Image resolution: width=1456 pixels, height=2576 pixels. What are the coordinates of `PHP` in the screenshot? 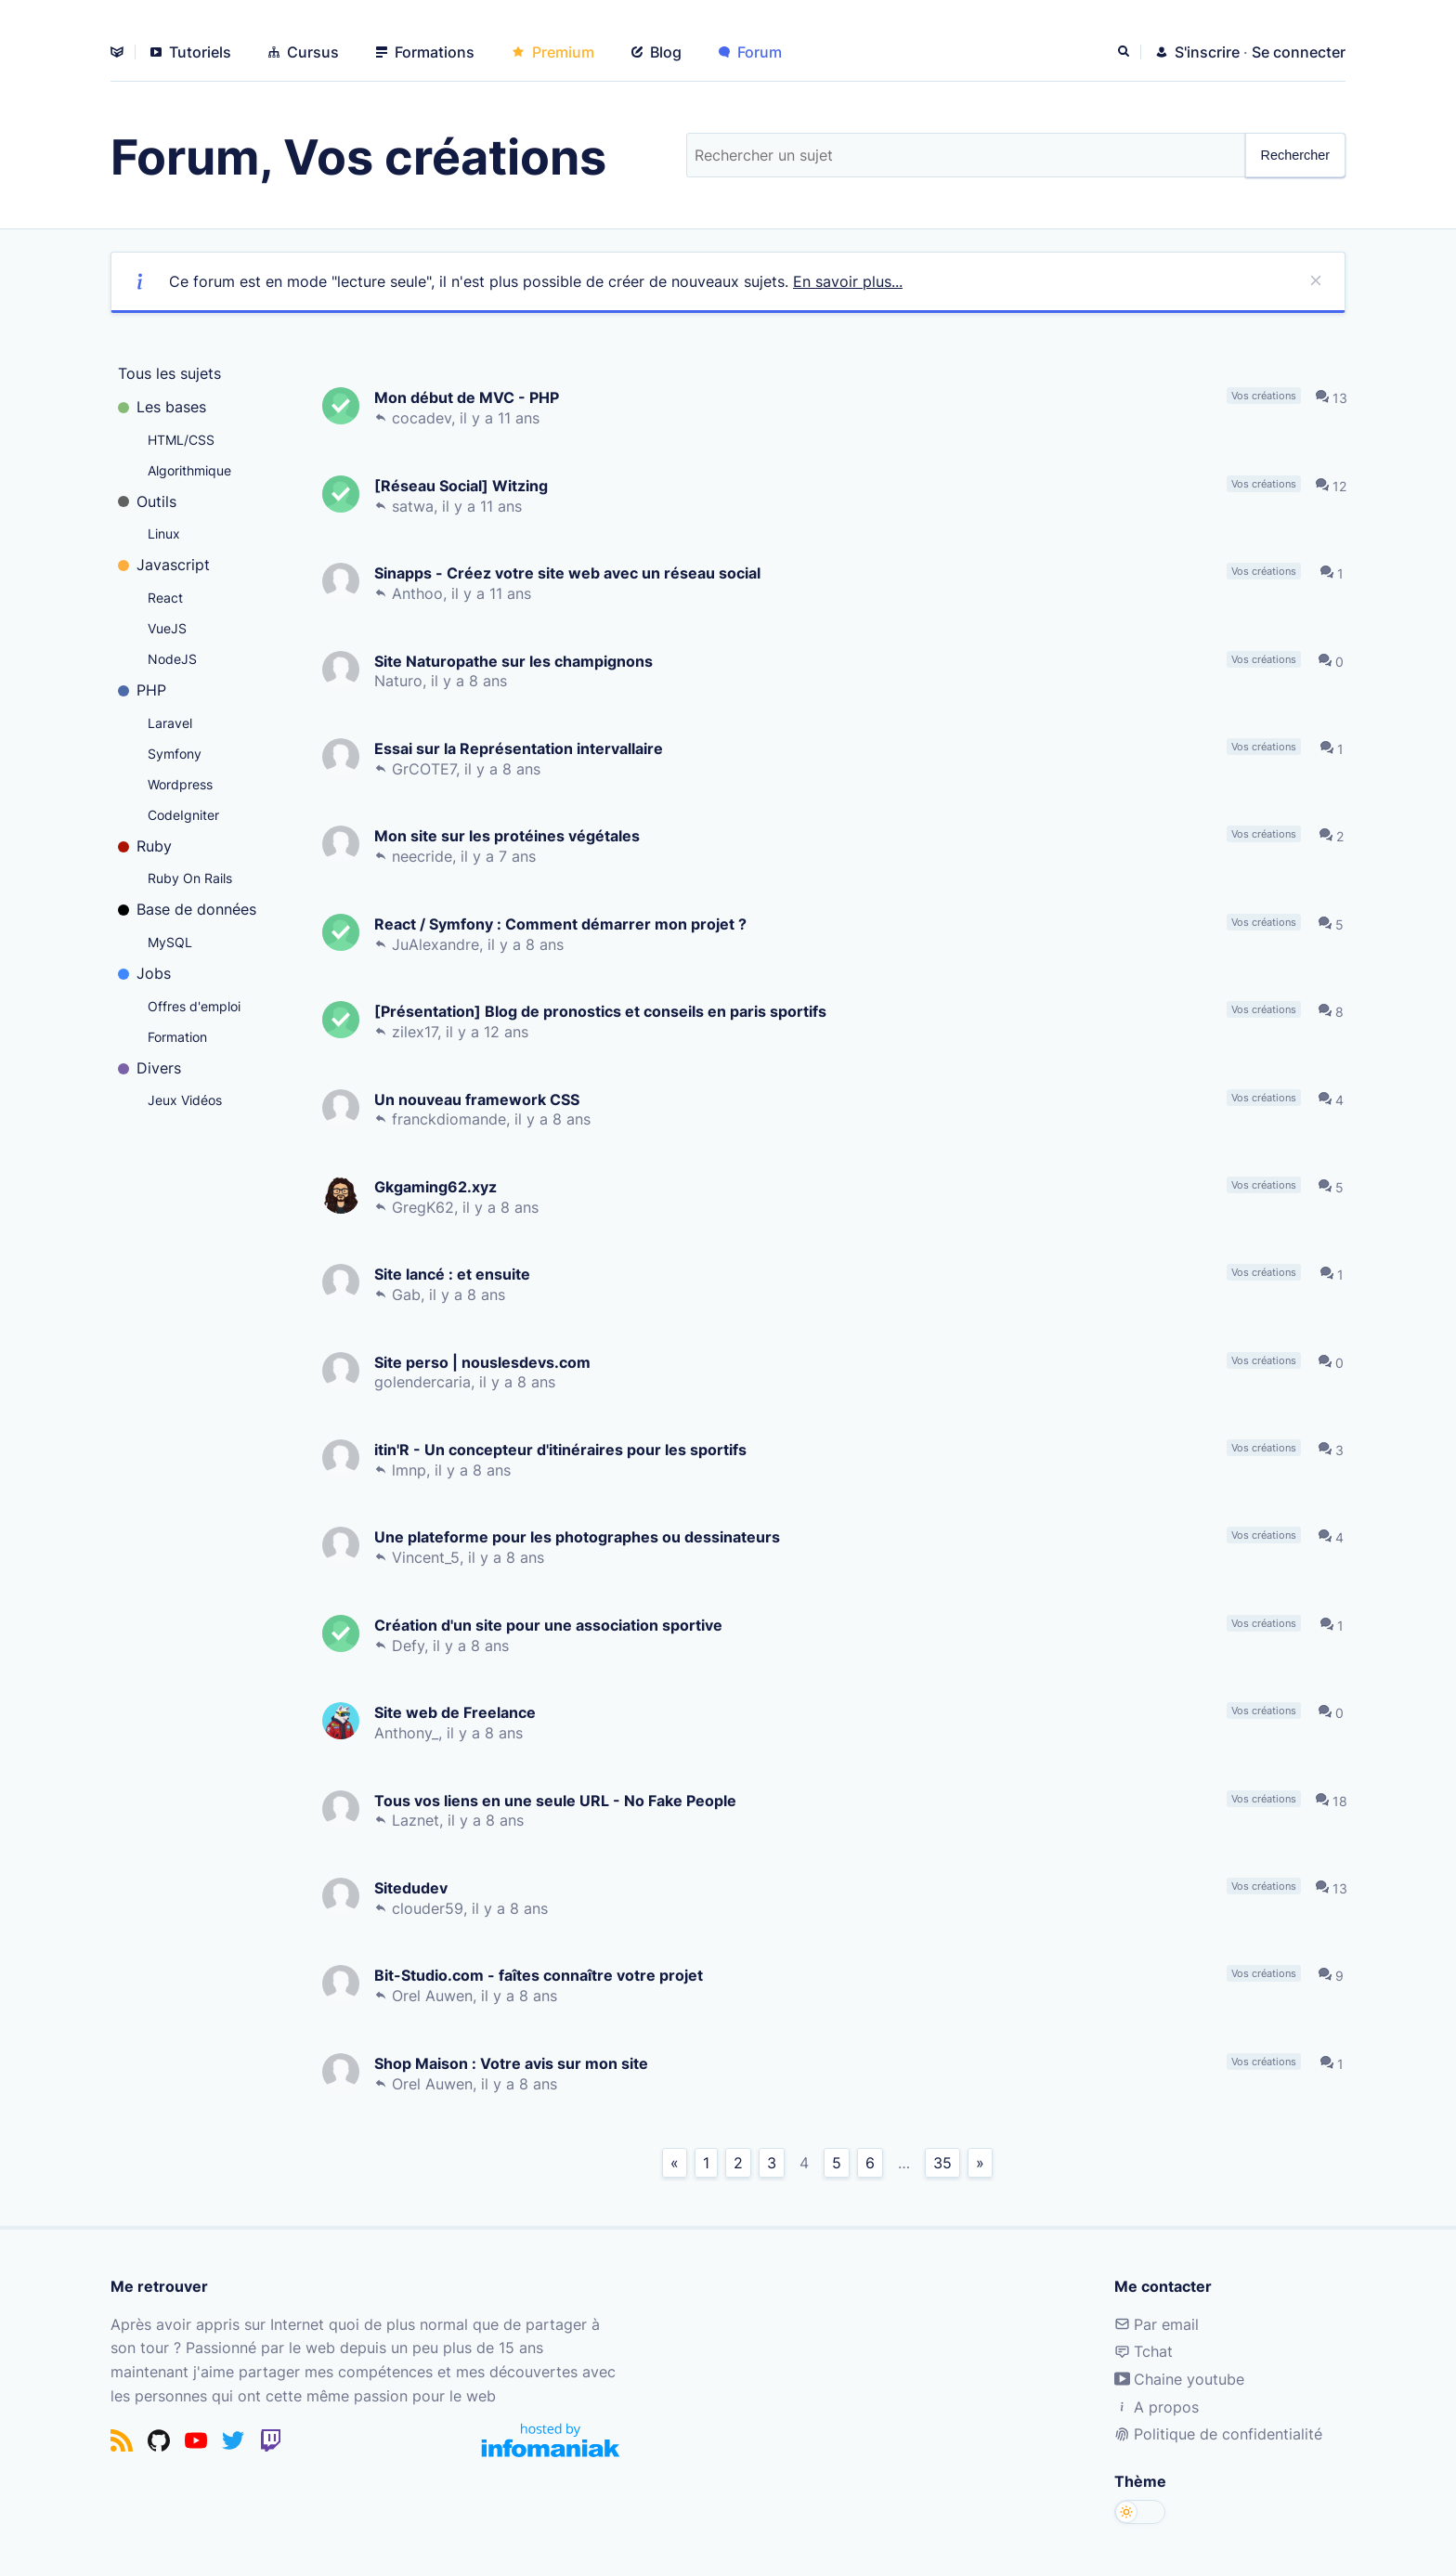 It's located at (142, 690).